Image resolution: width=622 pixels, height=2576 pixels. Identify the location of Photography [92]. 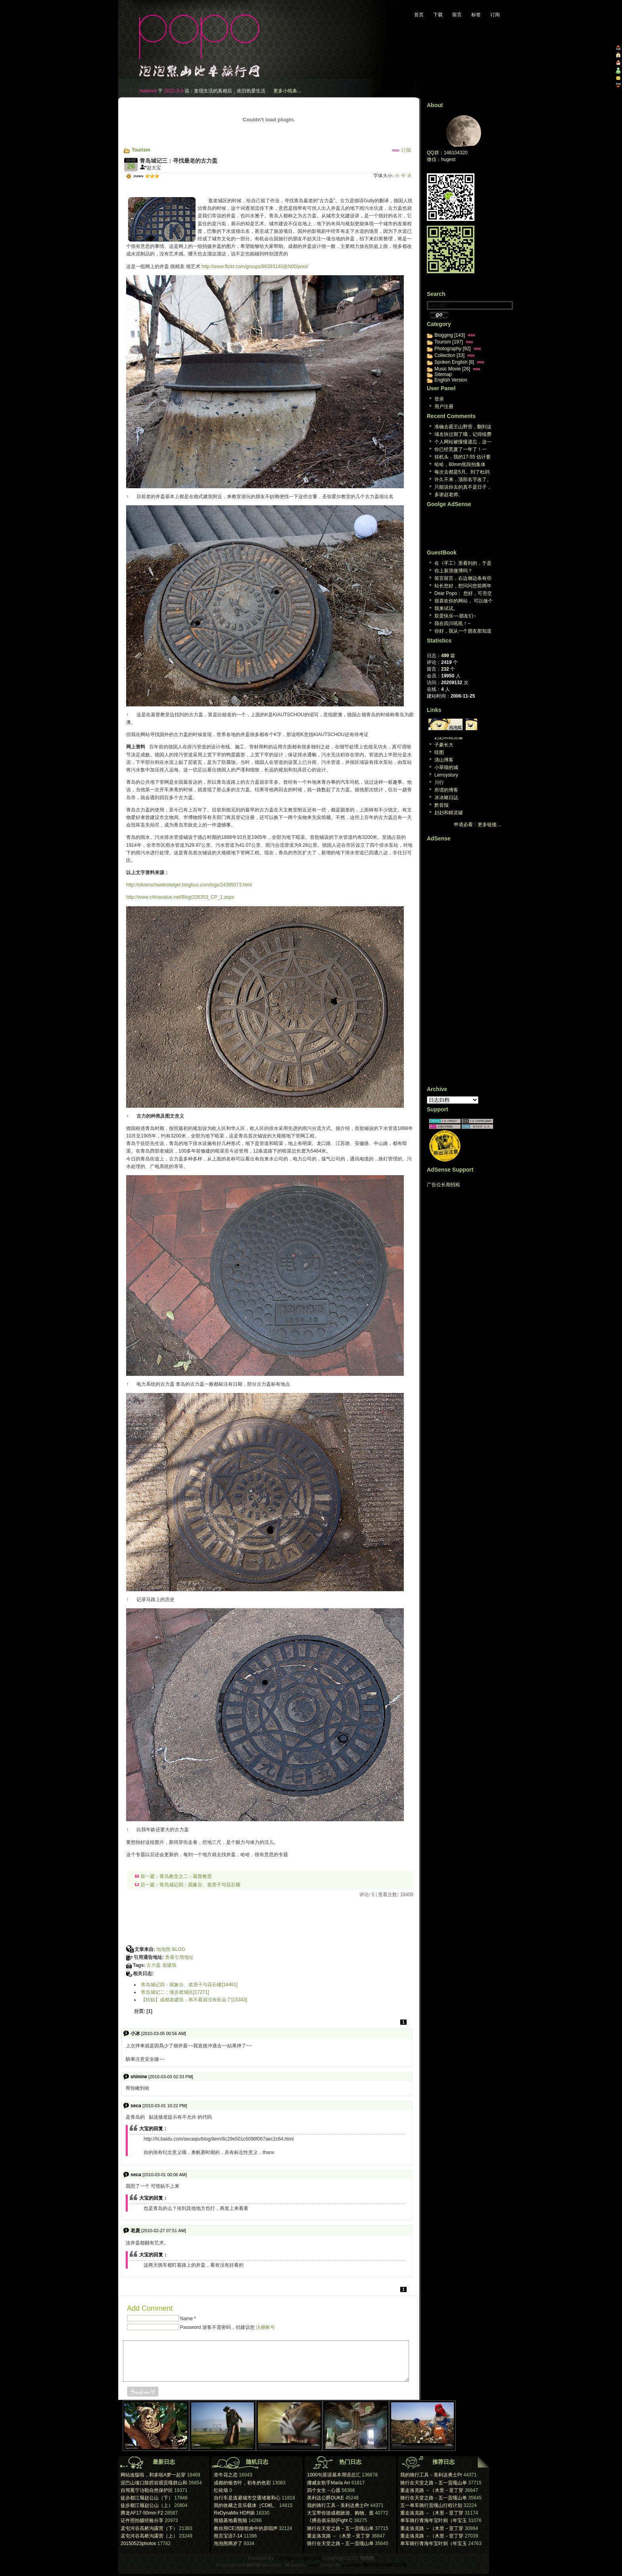
(452, 348).